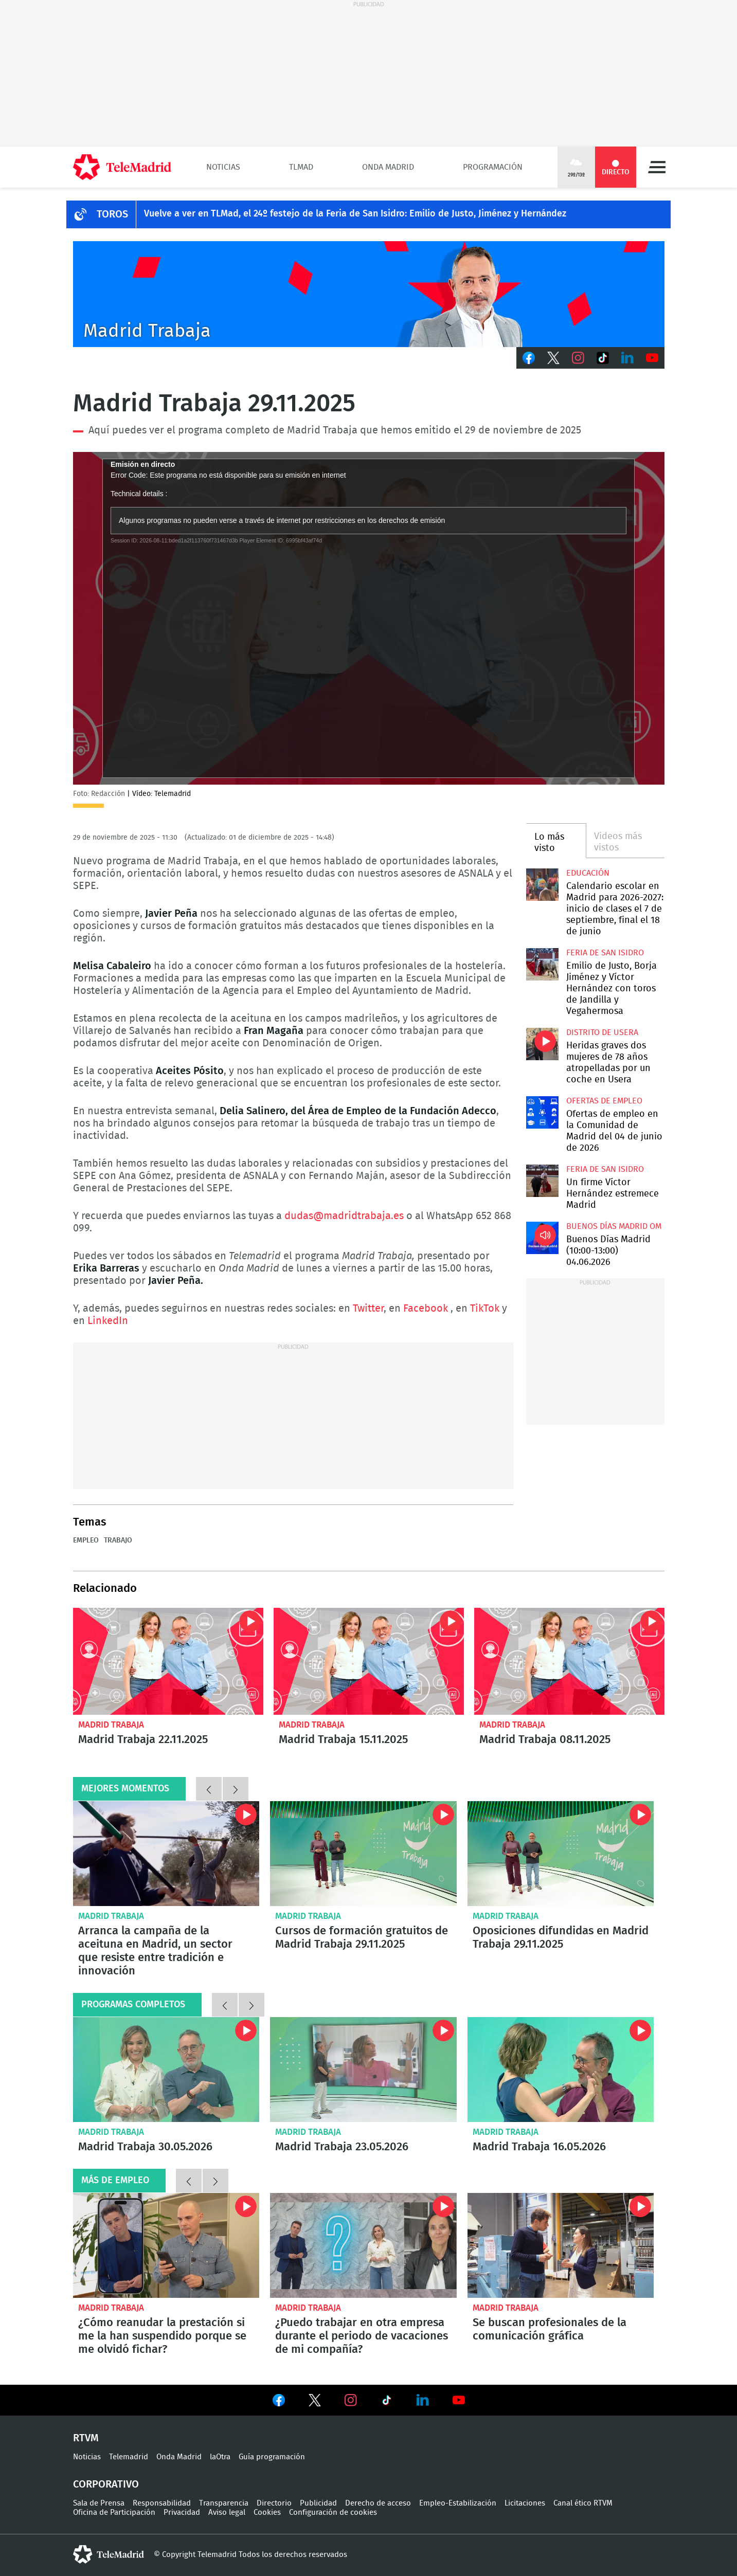 The image size is (737, 2576). I want to click on Derecho de acceso, so click(378, 2503).